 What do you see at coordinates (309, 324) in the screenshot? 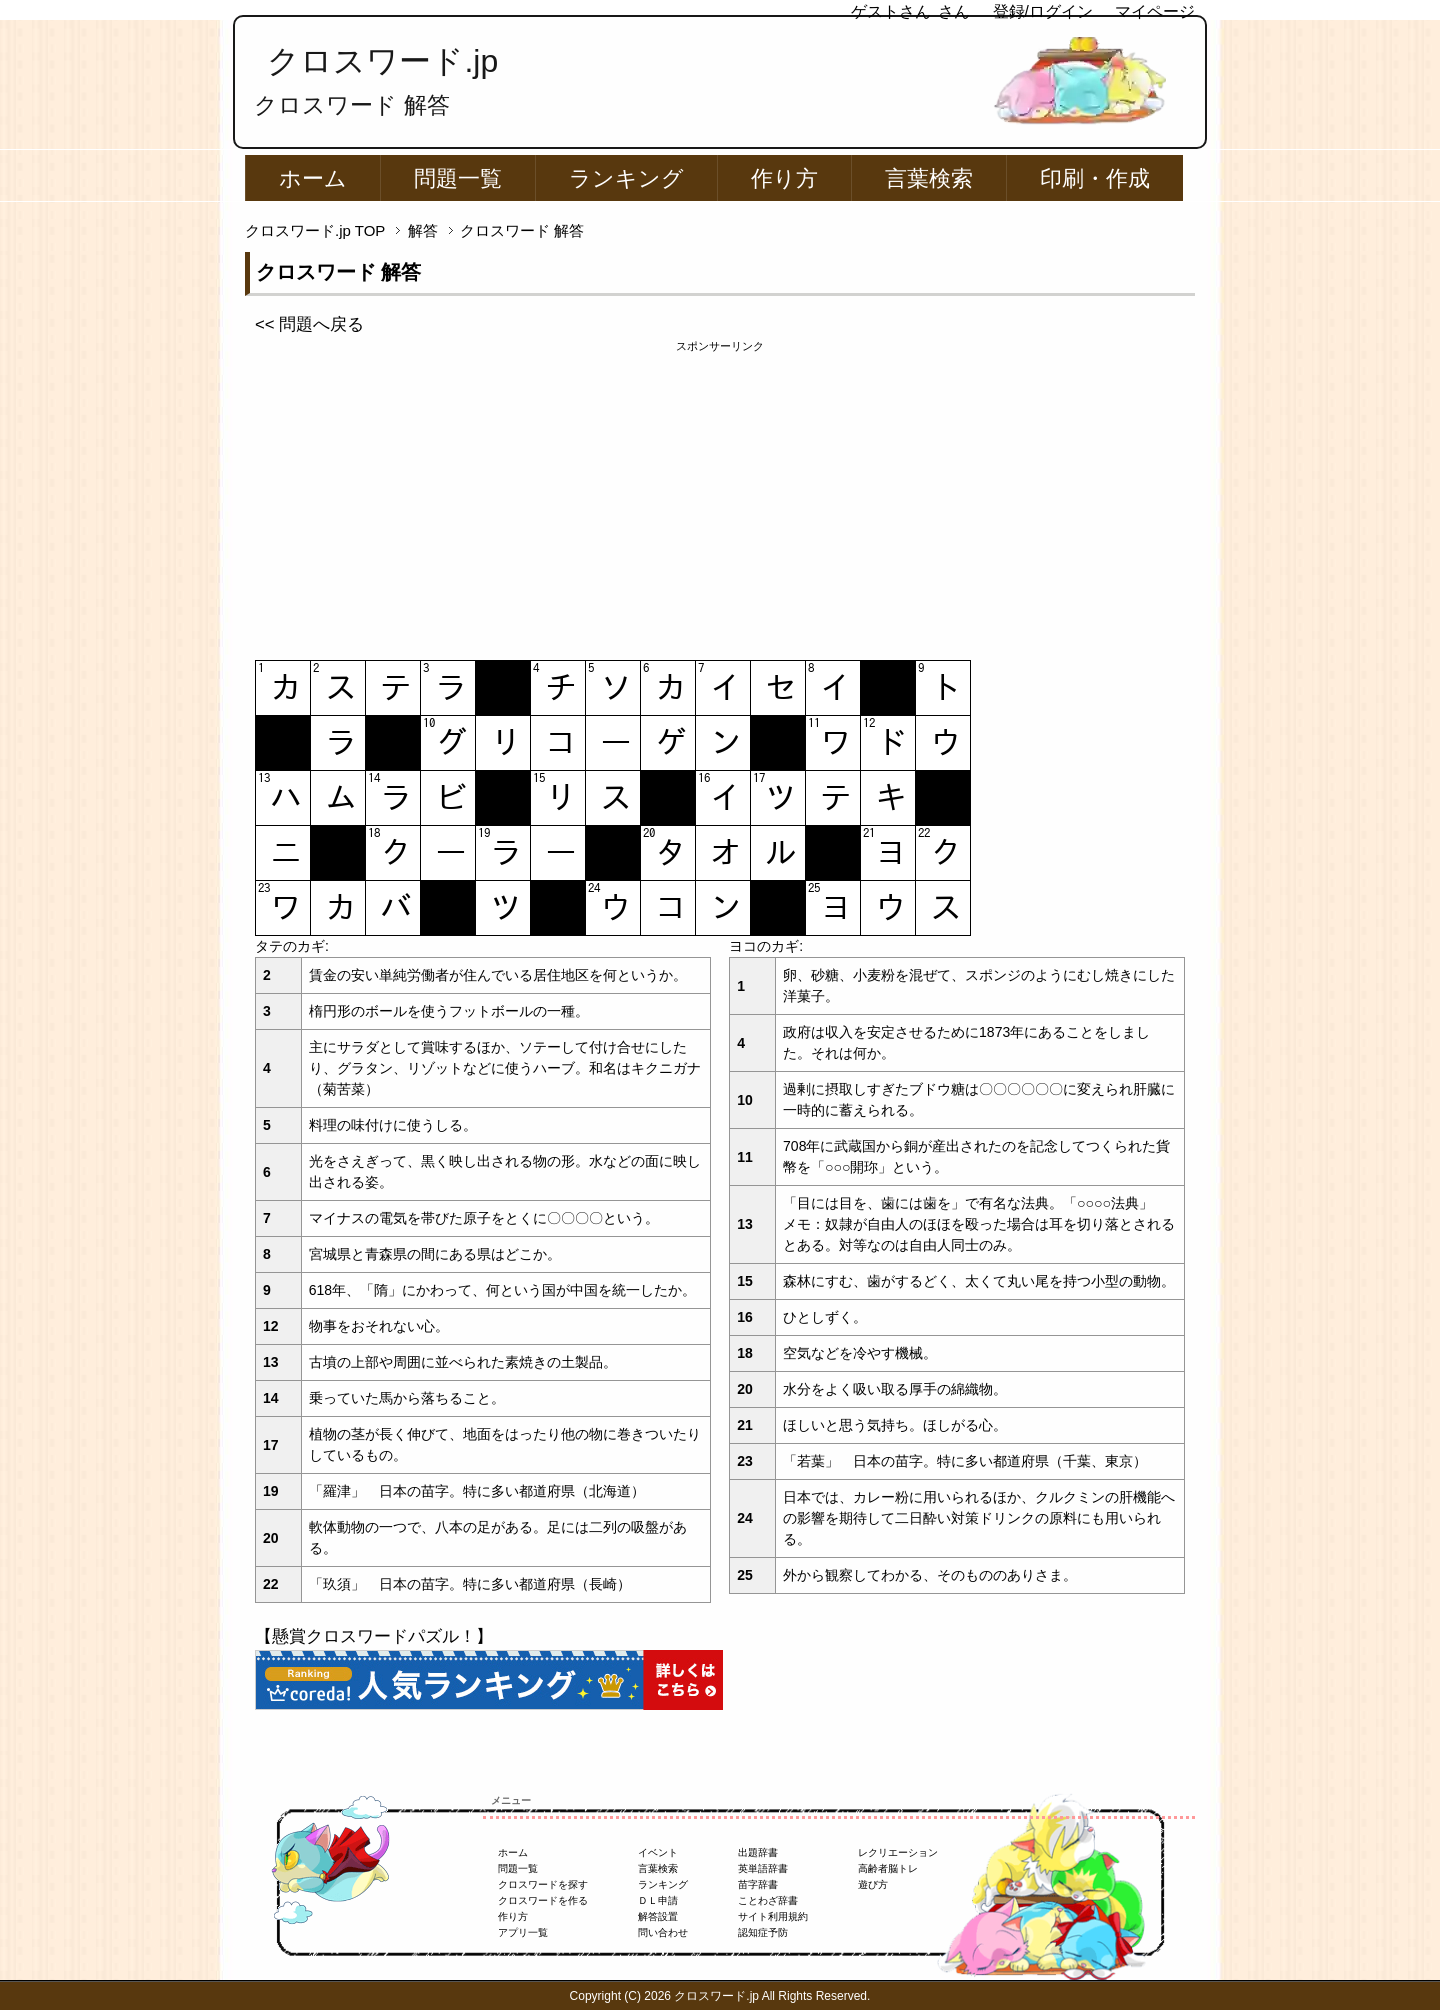
I see `<< 問題へ戻る` at bounding box center [309, 324].